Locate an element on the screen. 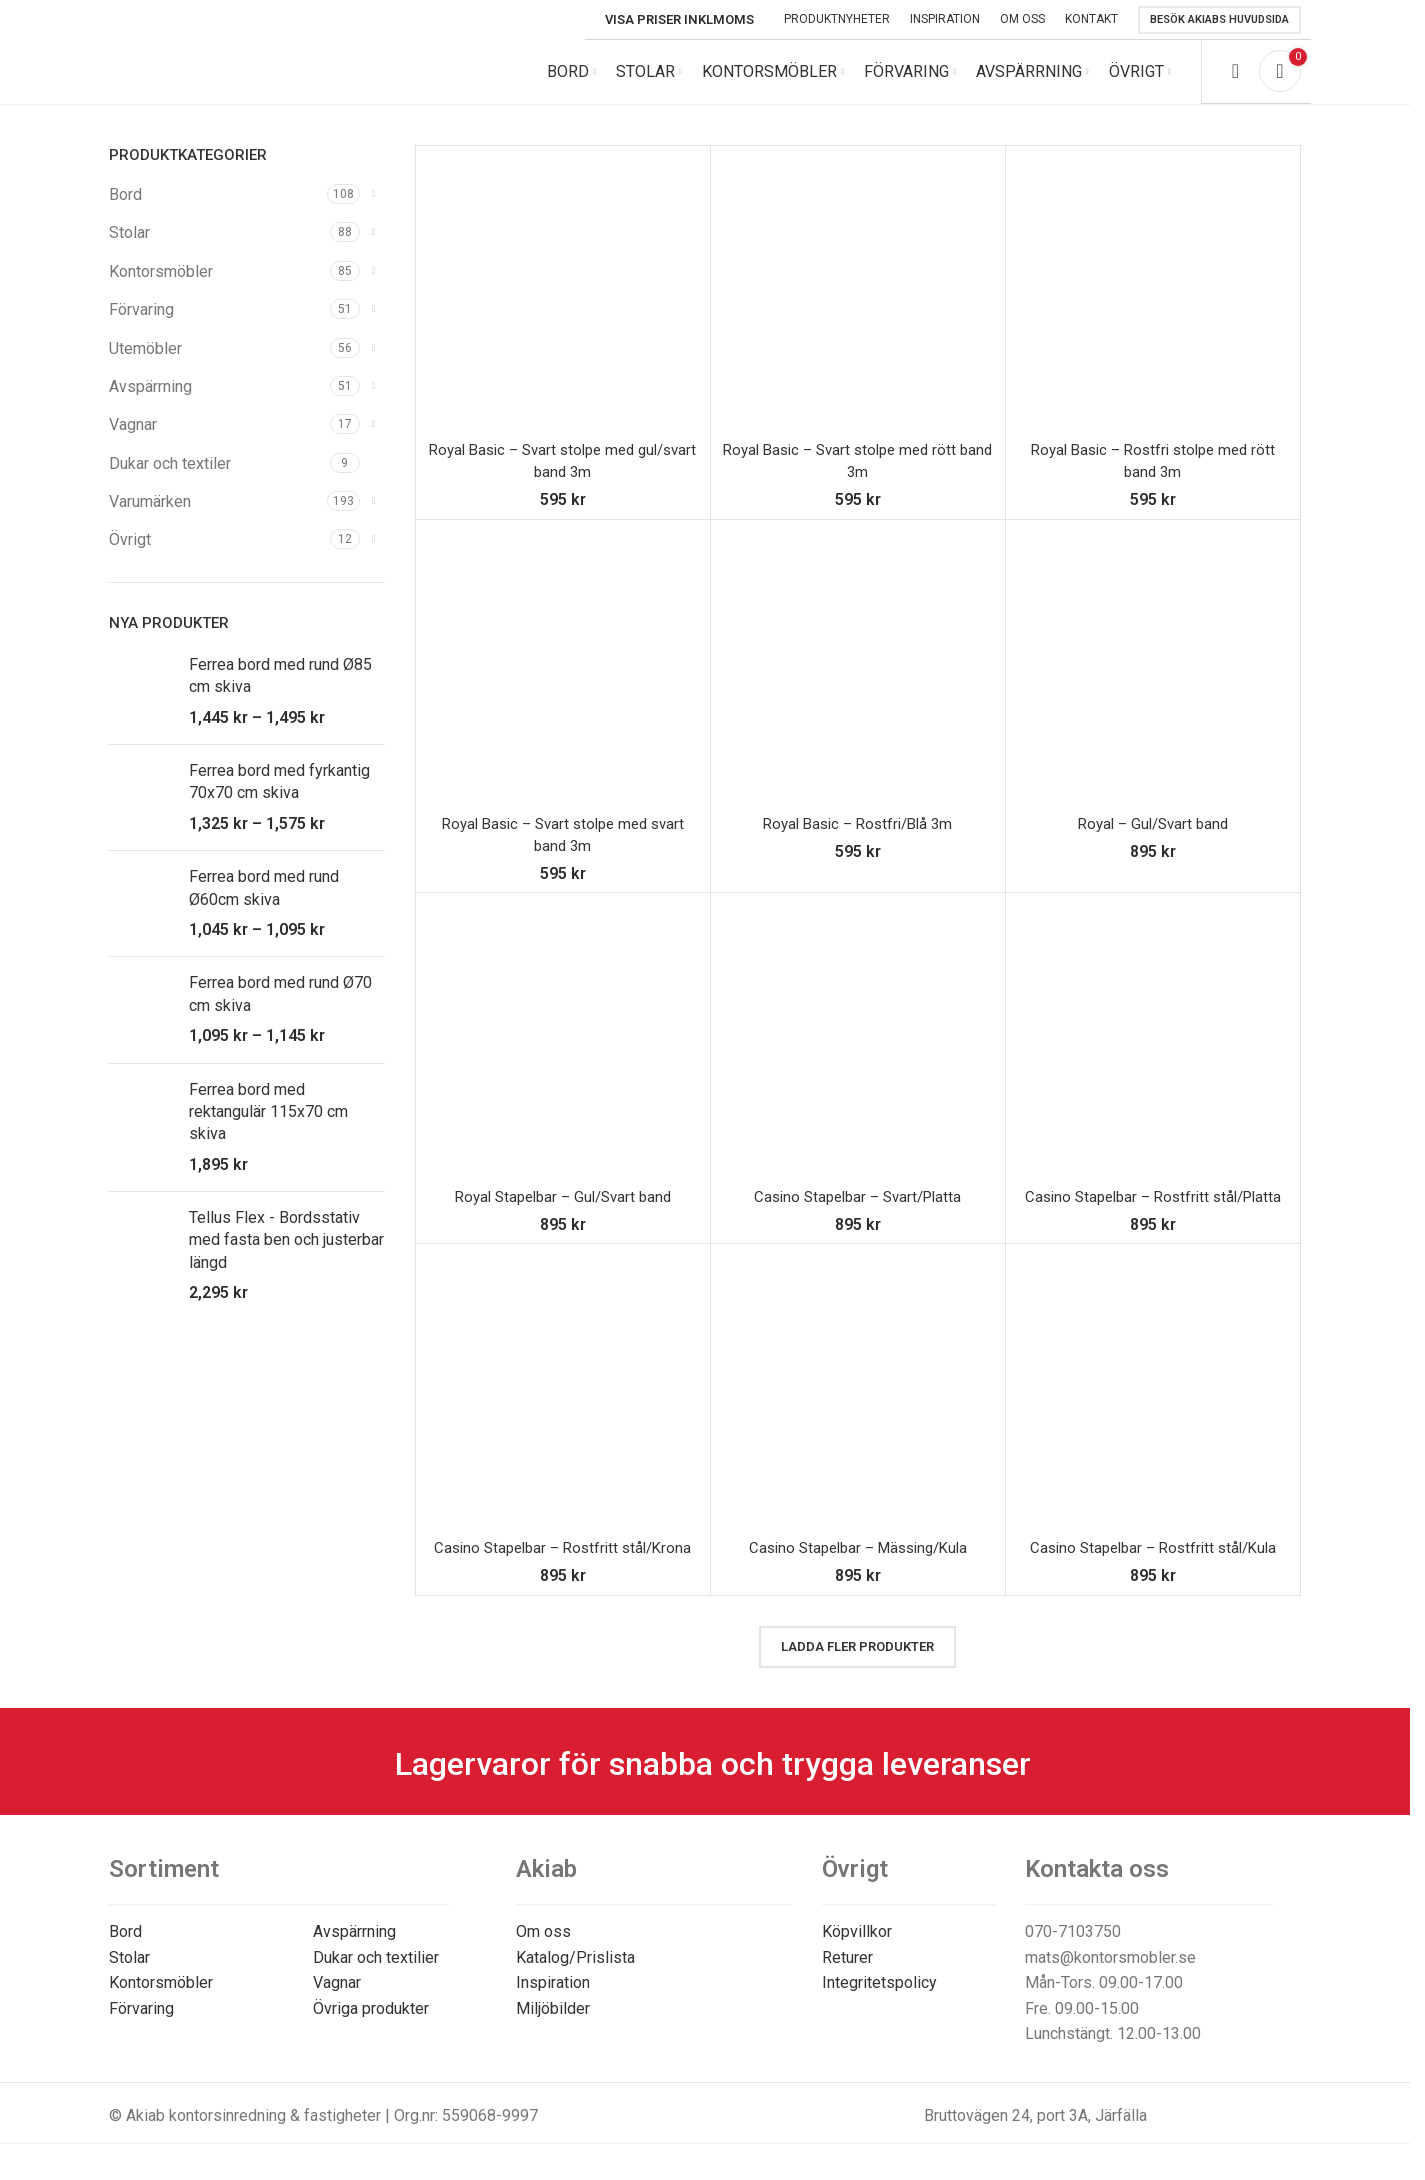 The width and height of the screenshot is (1425, 2180). Katalog/Prislista is located at coordinates (575, 1973).